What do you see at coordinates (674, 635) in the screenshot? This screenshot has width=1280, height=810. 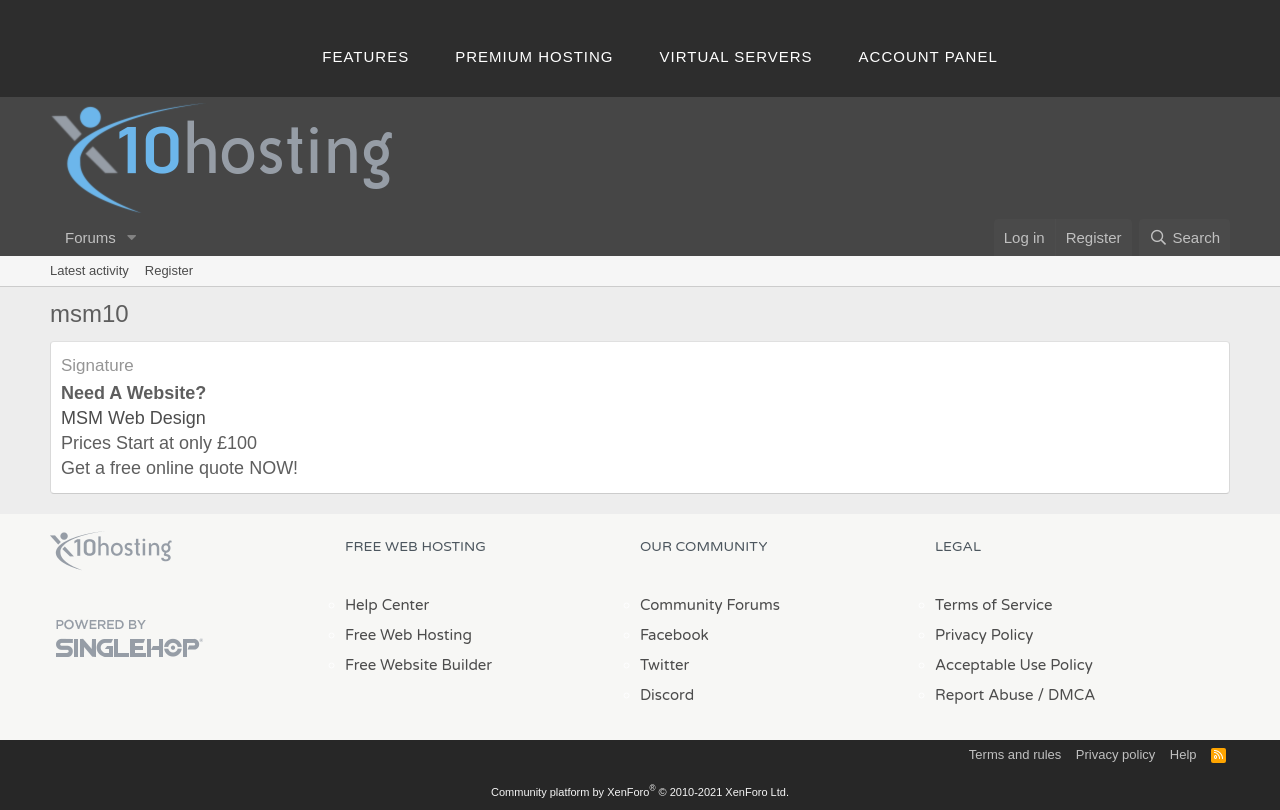 I see `Facebook` at bounding box center [674, 635].